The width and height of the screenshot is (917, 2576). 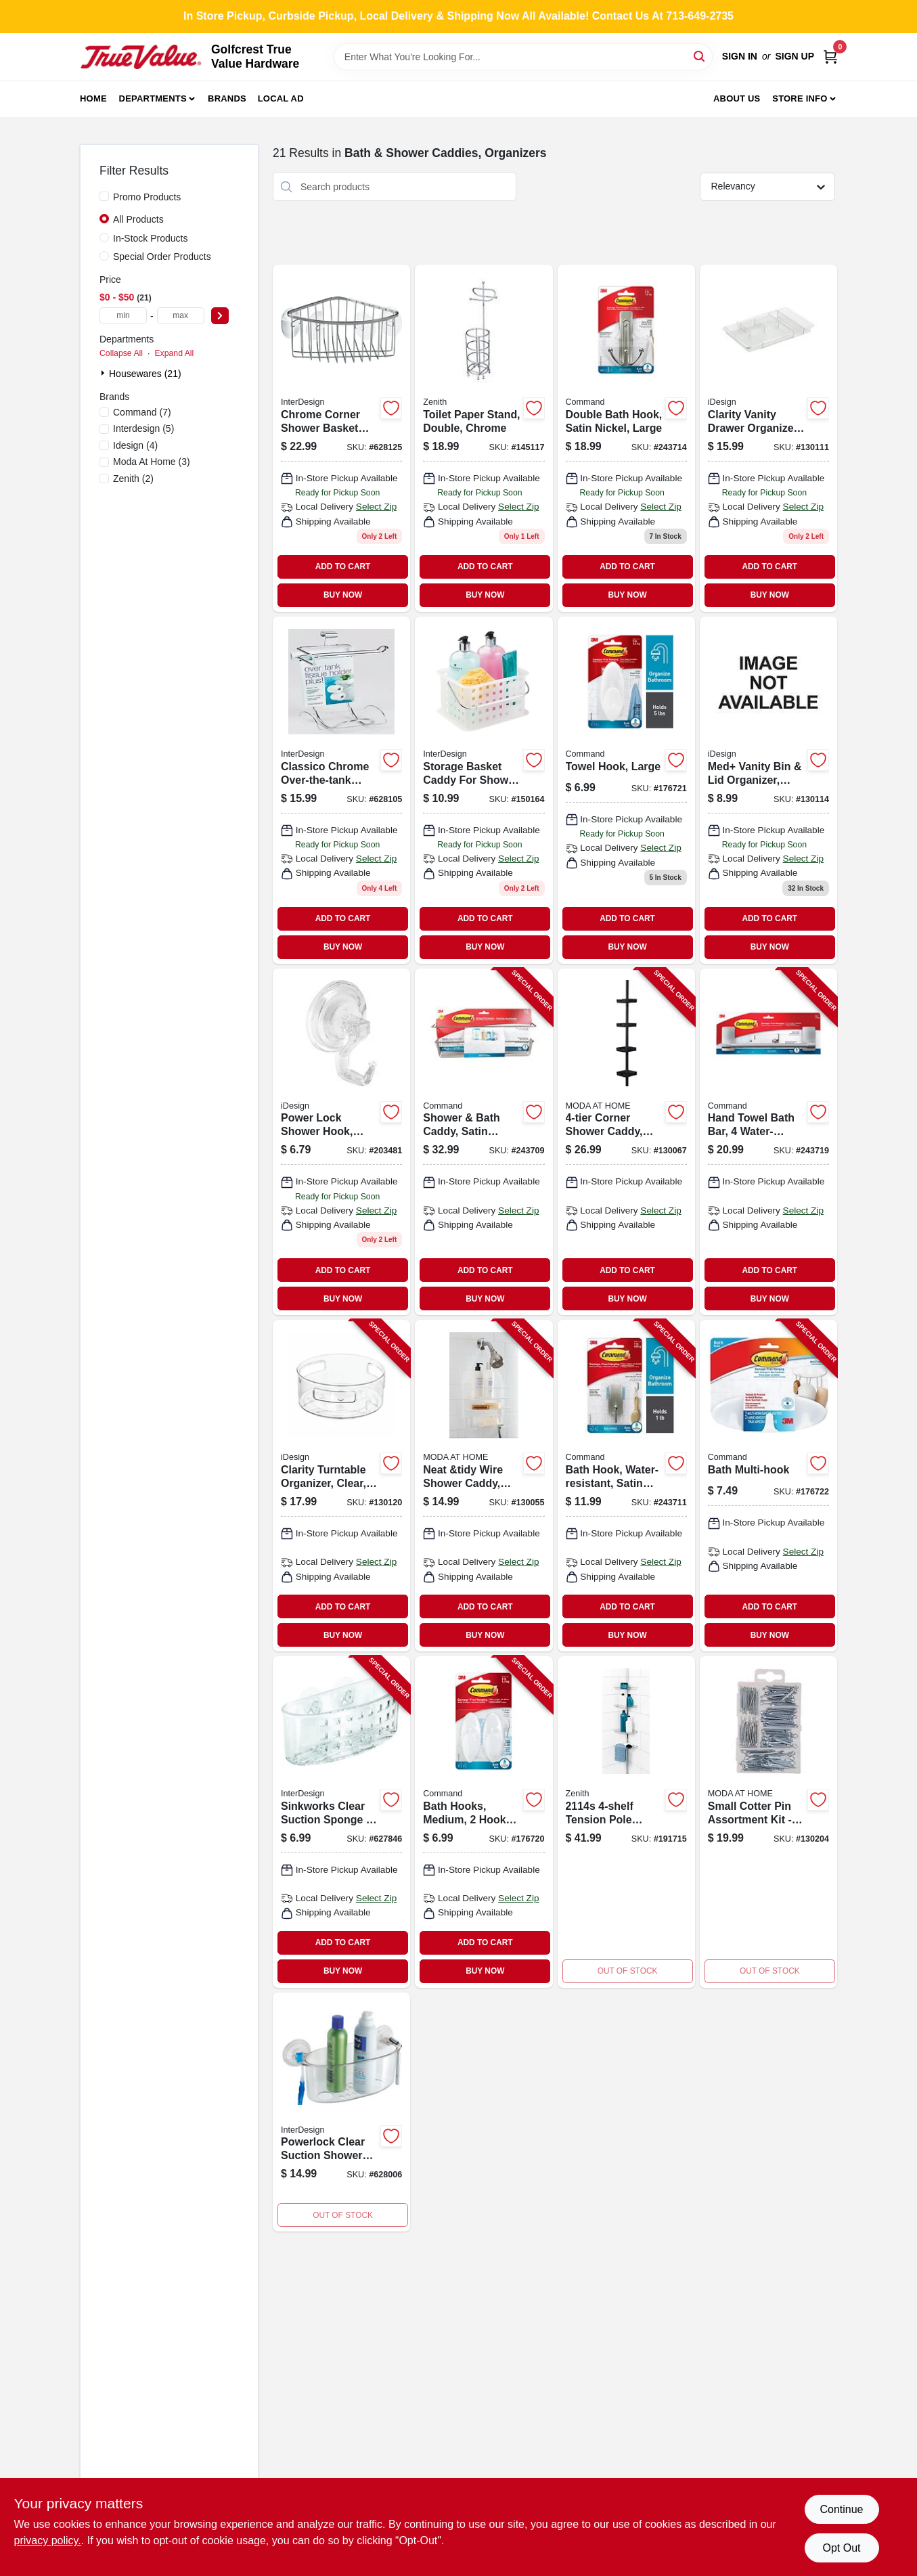 I want to click on [Go to shower-bath-caddy-satin-nickel-076308728540-243709 product page], so click(x=483, y=1142).